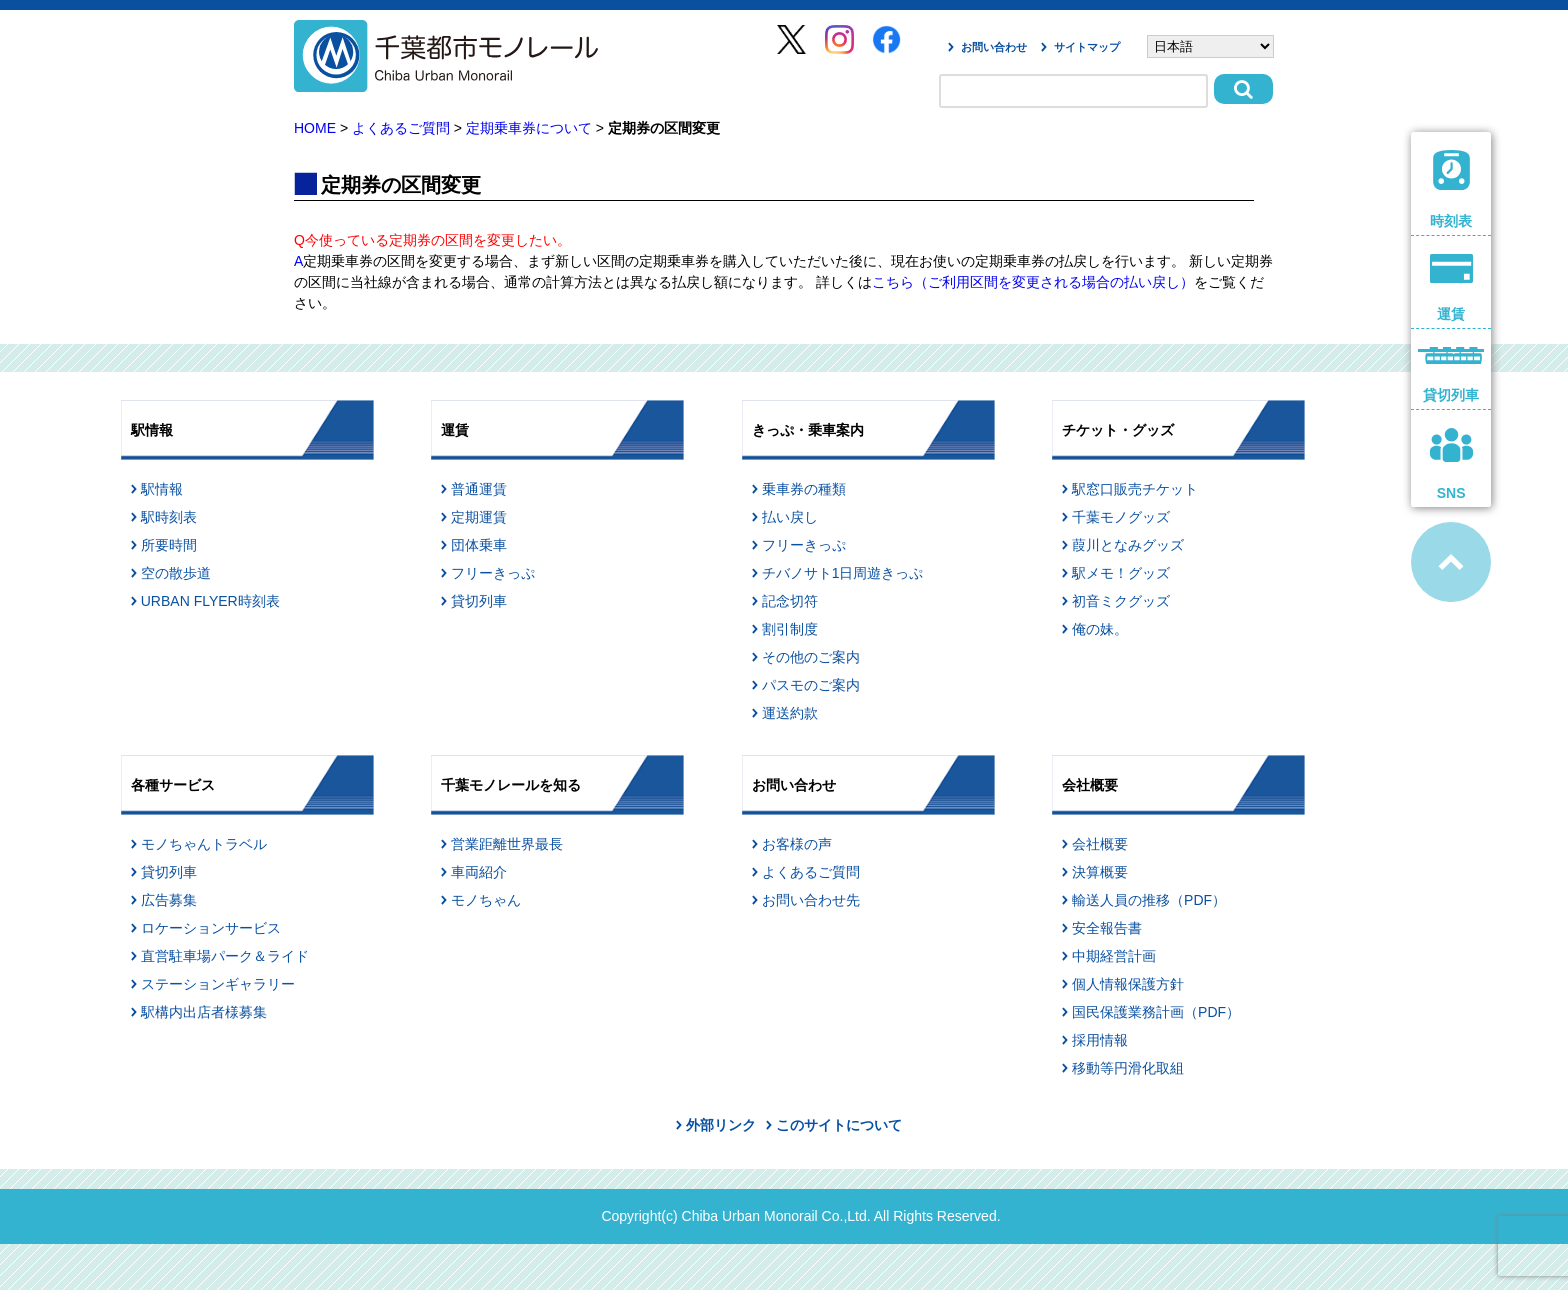 Image resolution: width=1568 pixels, height=1290 pixels. I want to click on その他のご案内, so click(811, 657).